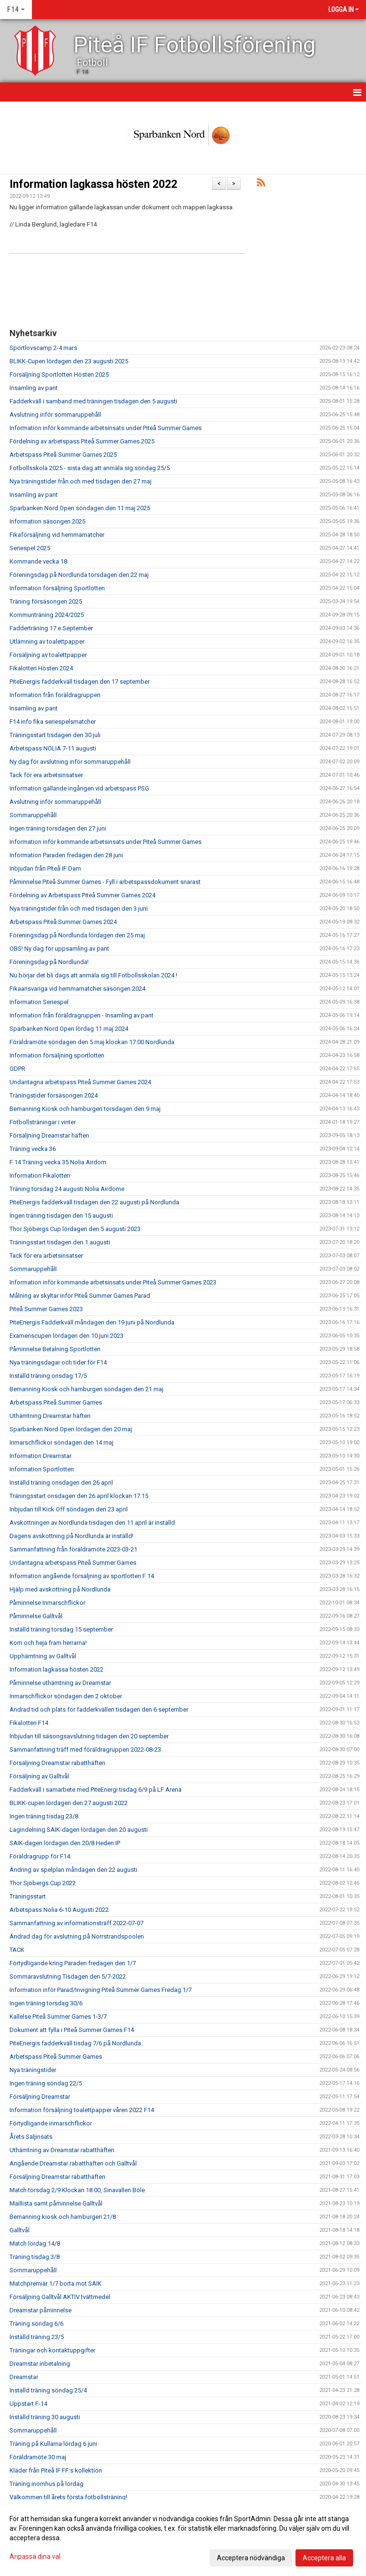 The height and width of the screenshot is (2576, 366). Describe the element at coordinates (17, 1949) in the screenshot. I see `TACK` at that location.